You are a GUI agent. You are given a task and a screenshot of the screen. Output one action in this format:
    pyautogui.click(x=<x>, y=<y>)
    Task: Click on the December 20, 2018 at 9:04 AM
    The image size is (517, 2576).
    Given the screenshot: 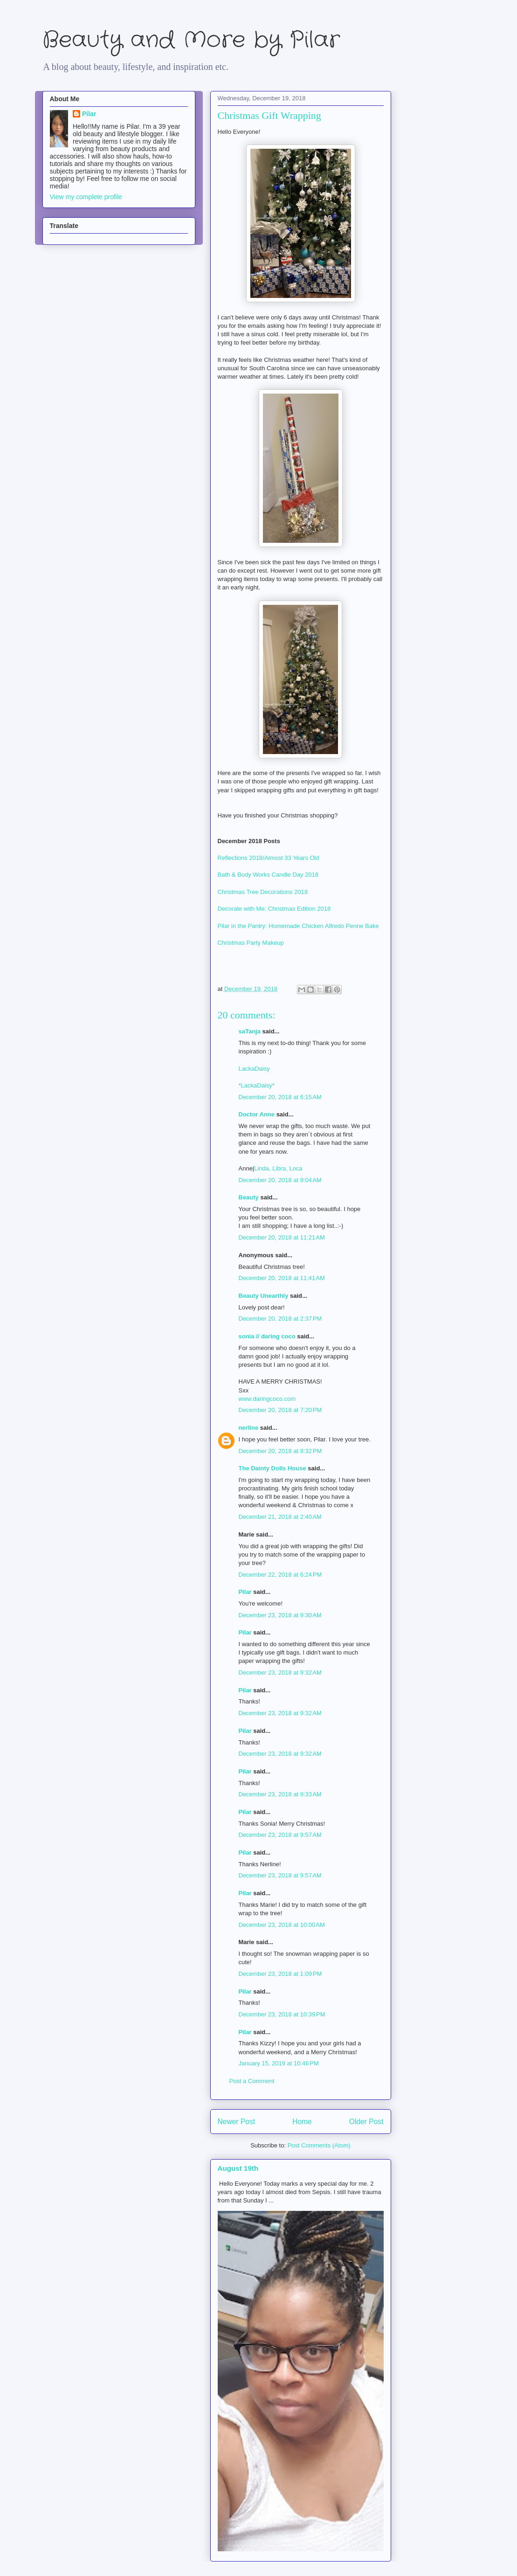 What is the action you would take?
    pyautogui.click(x=280, y=1180)
    